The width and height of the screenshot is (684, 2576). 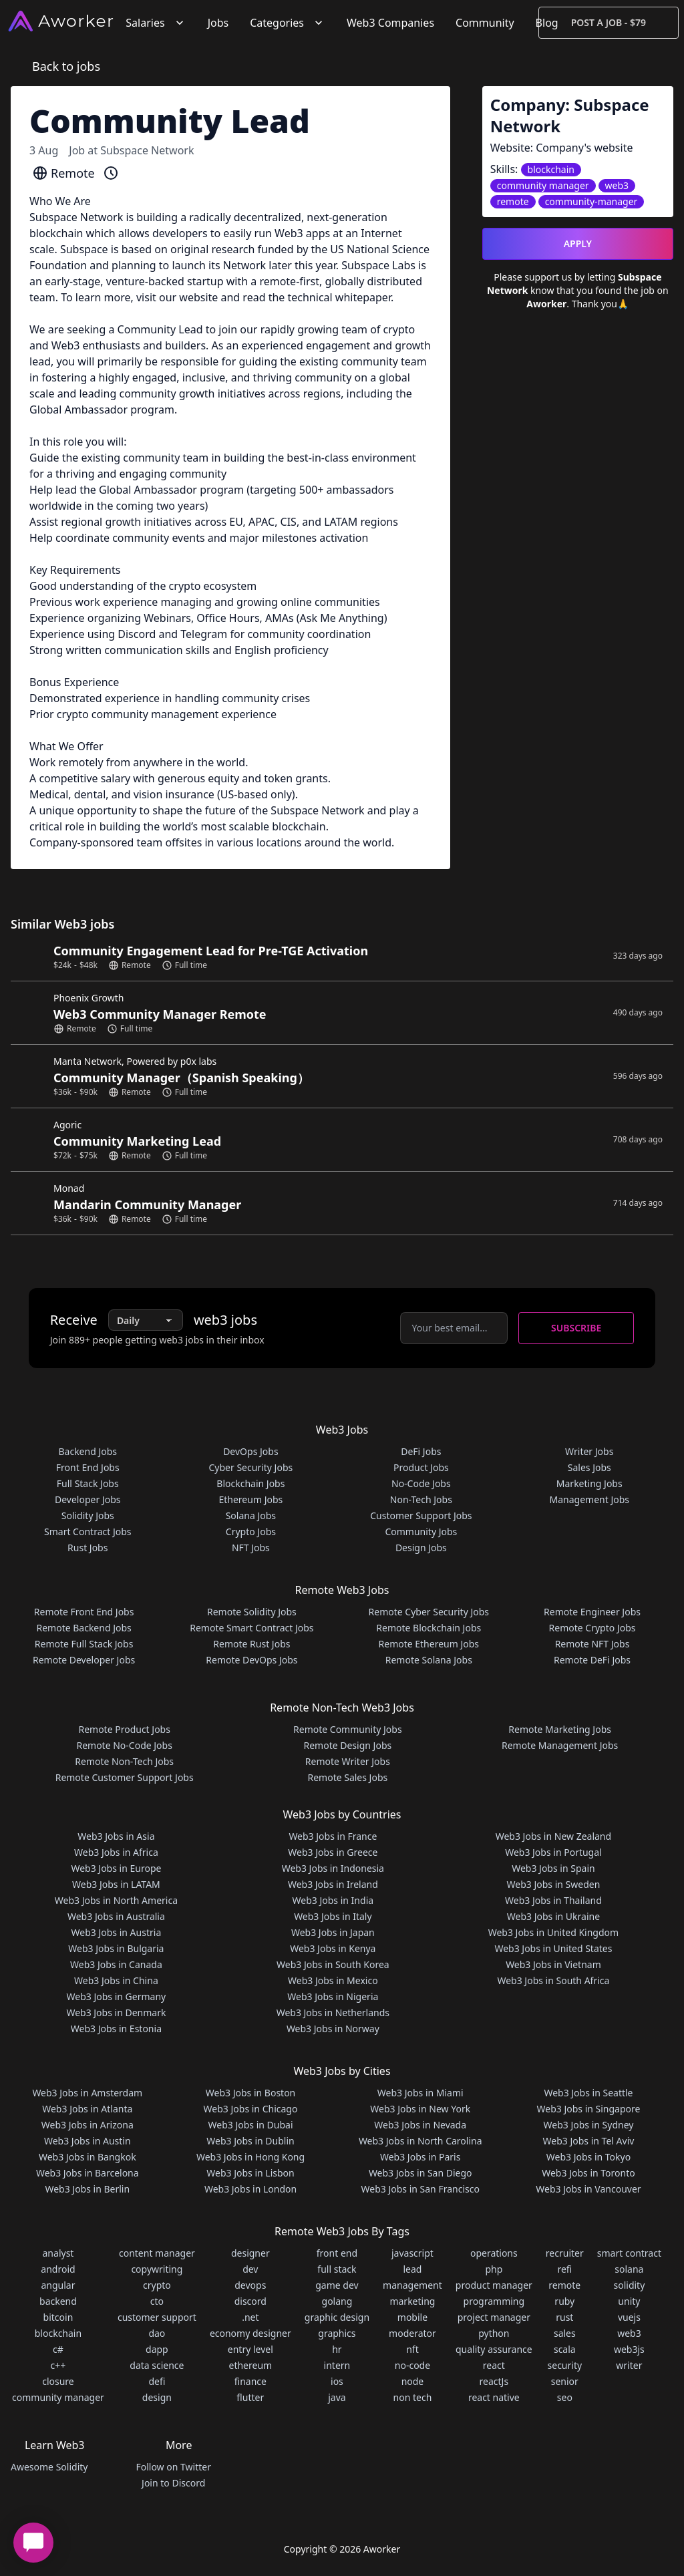 What do you see at coordinates (421, 1467) in the screenshot?
I see `Product Jobs` at bounding box center [421, 1467].